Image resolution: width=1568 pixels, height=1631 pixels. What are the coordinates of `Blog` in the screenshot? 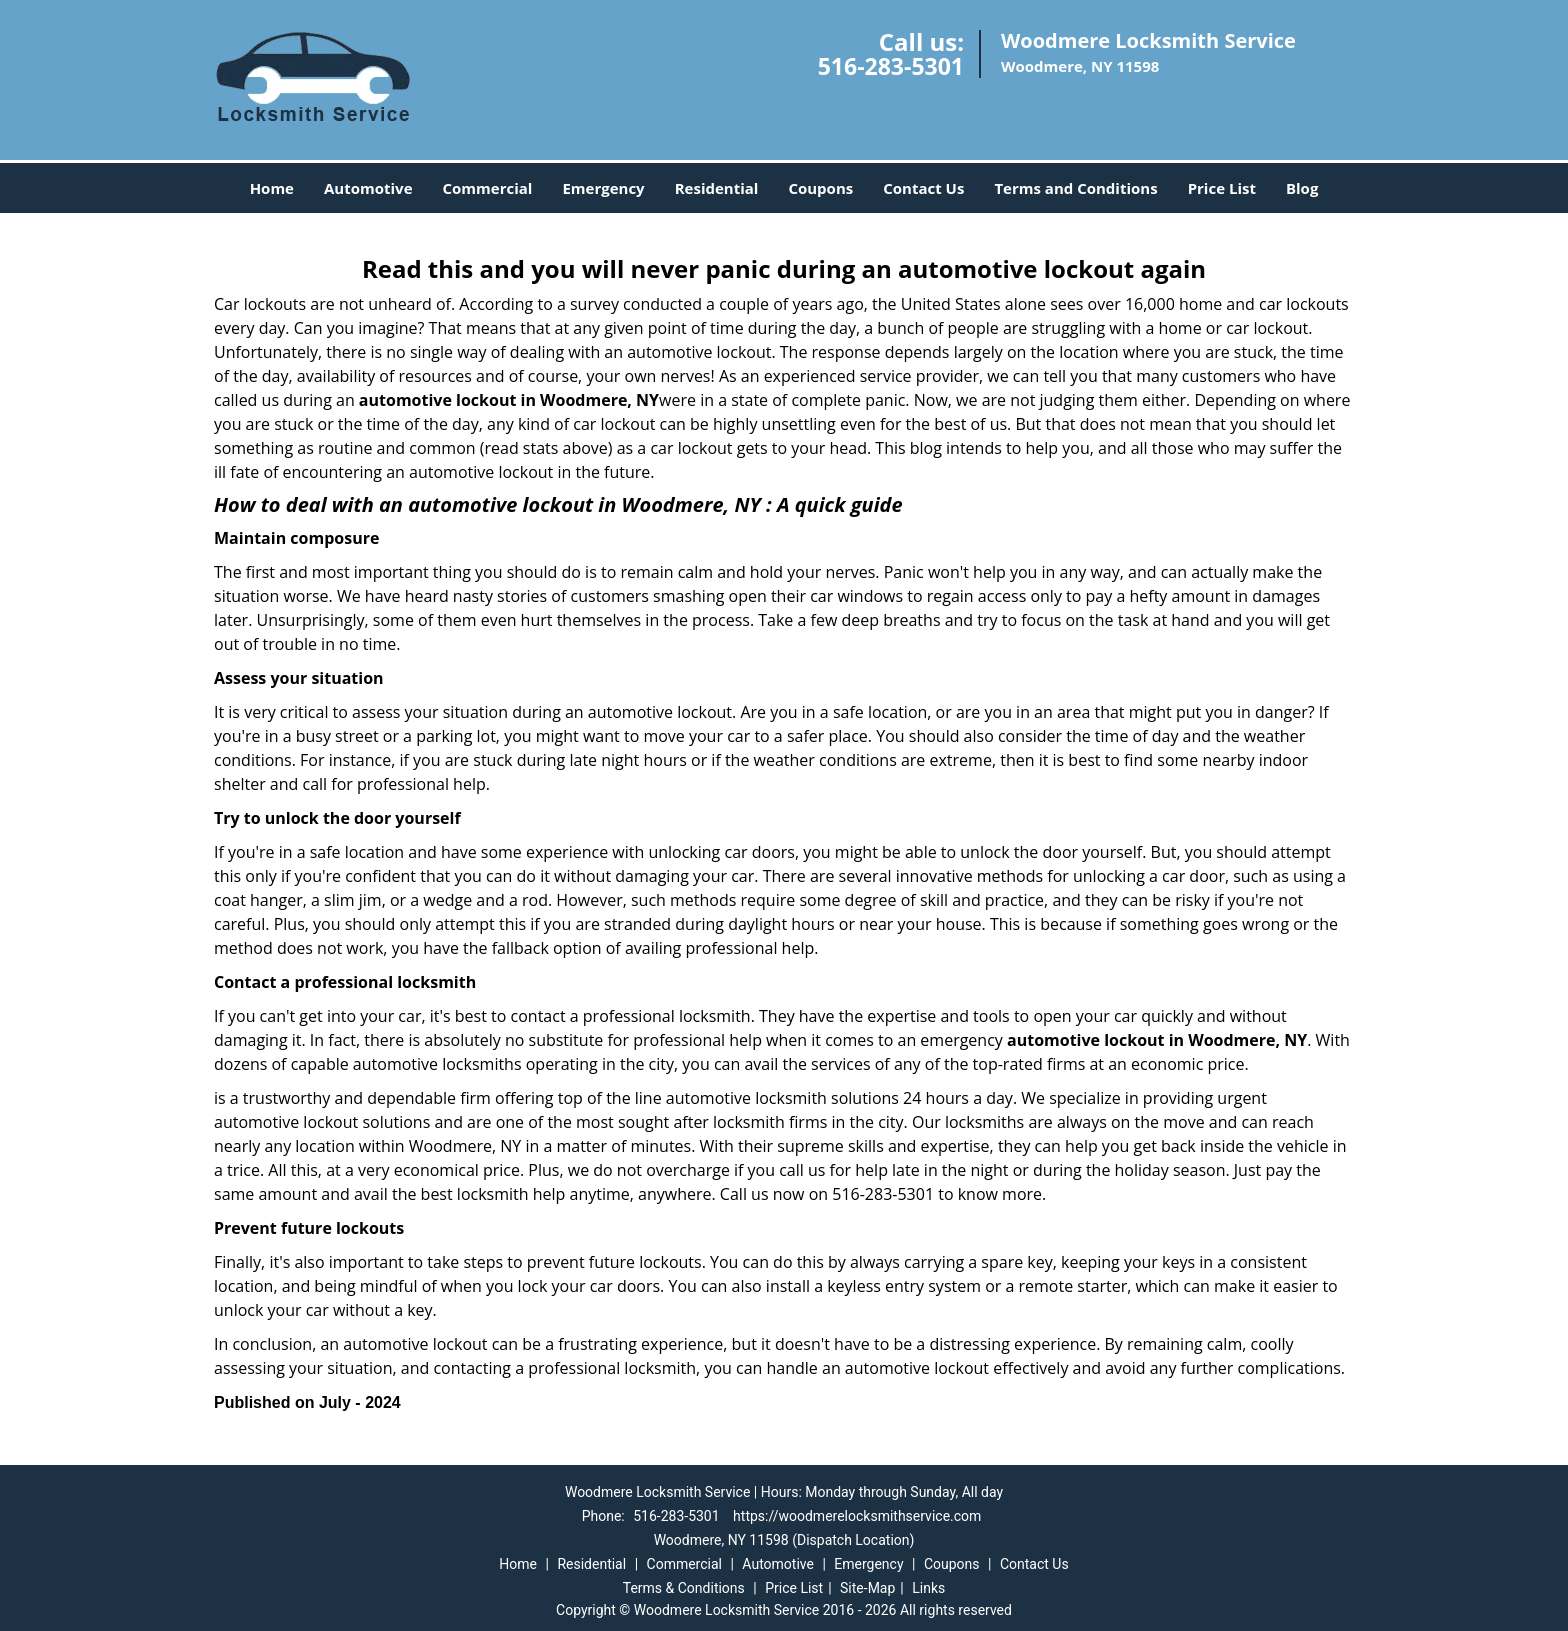 It's located at (1302, 188).